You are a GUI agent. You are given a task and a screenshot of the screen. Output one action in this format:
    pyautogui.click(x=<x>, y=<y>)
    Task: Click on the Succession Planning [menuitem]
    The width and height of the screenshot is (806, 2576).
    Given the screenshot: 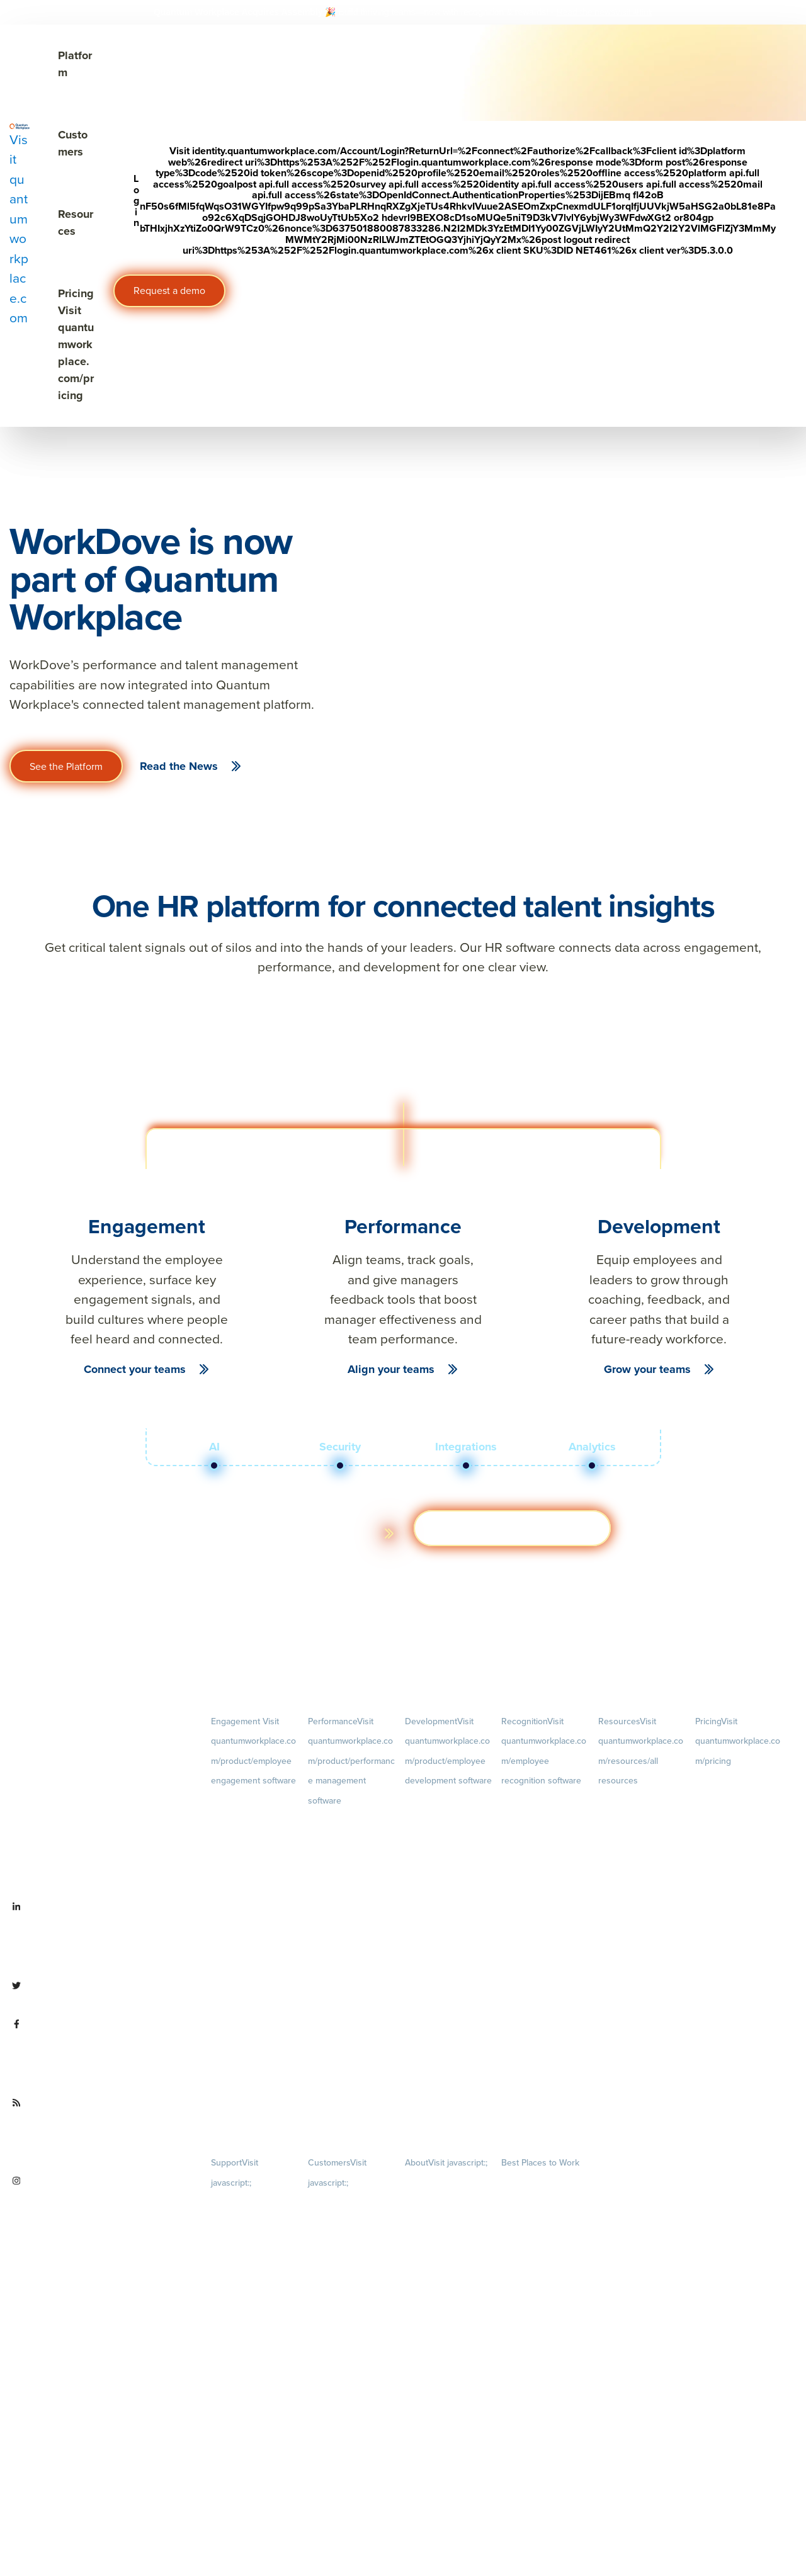 What is the action you would take?
    pyautogui.click(x=441, y=1906)
    